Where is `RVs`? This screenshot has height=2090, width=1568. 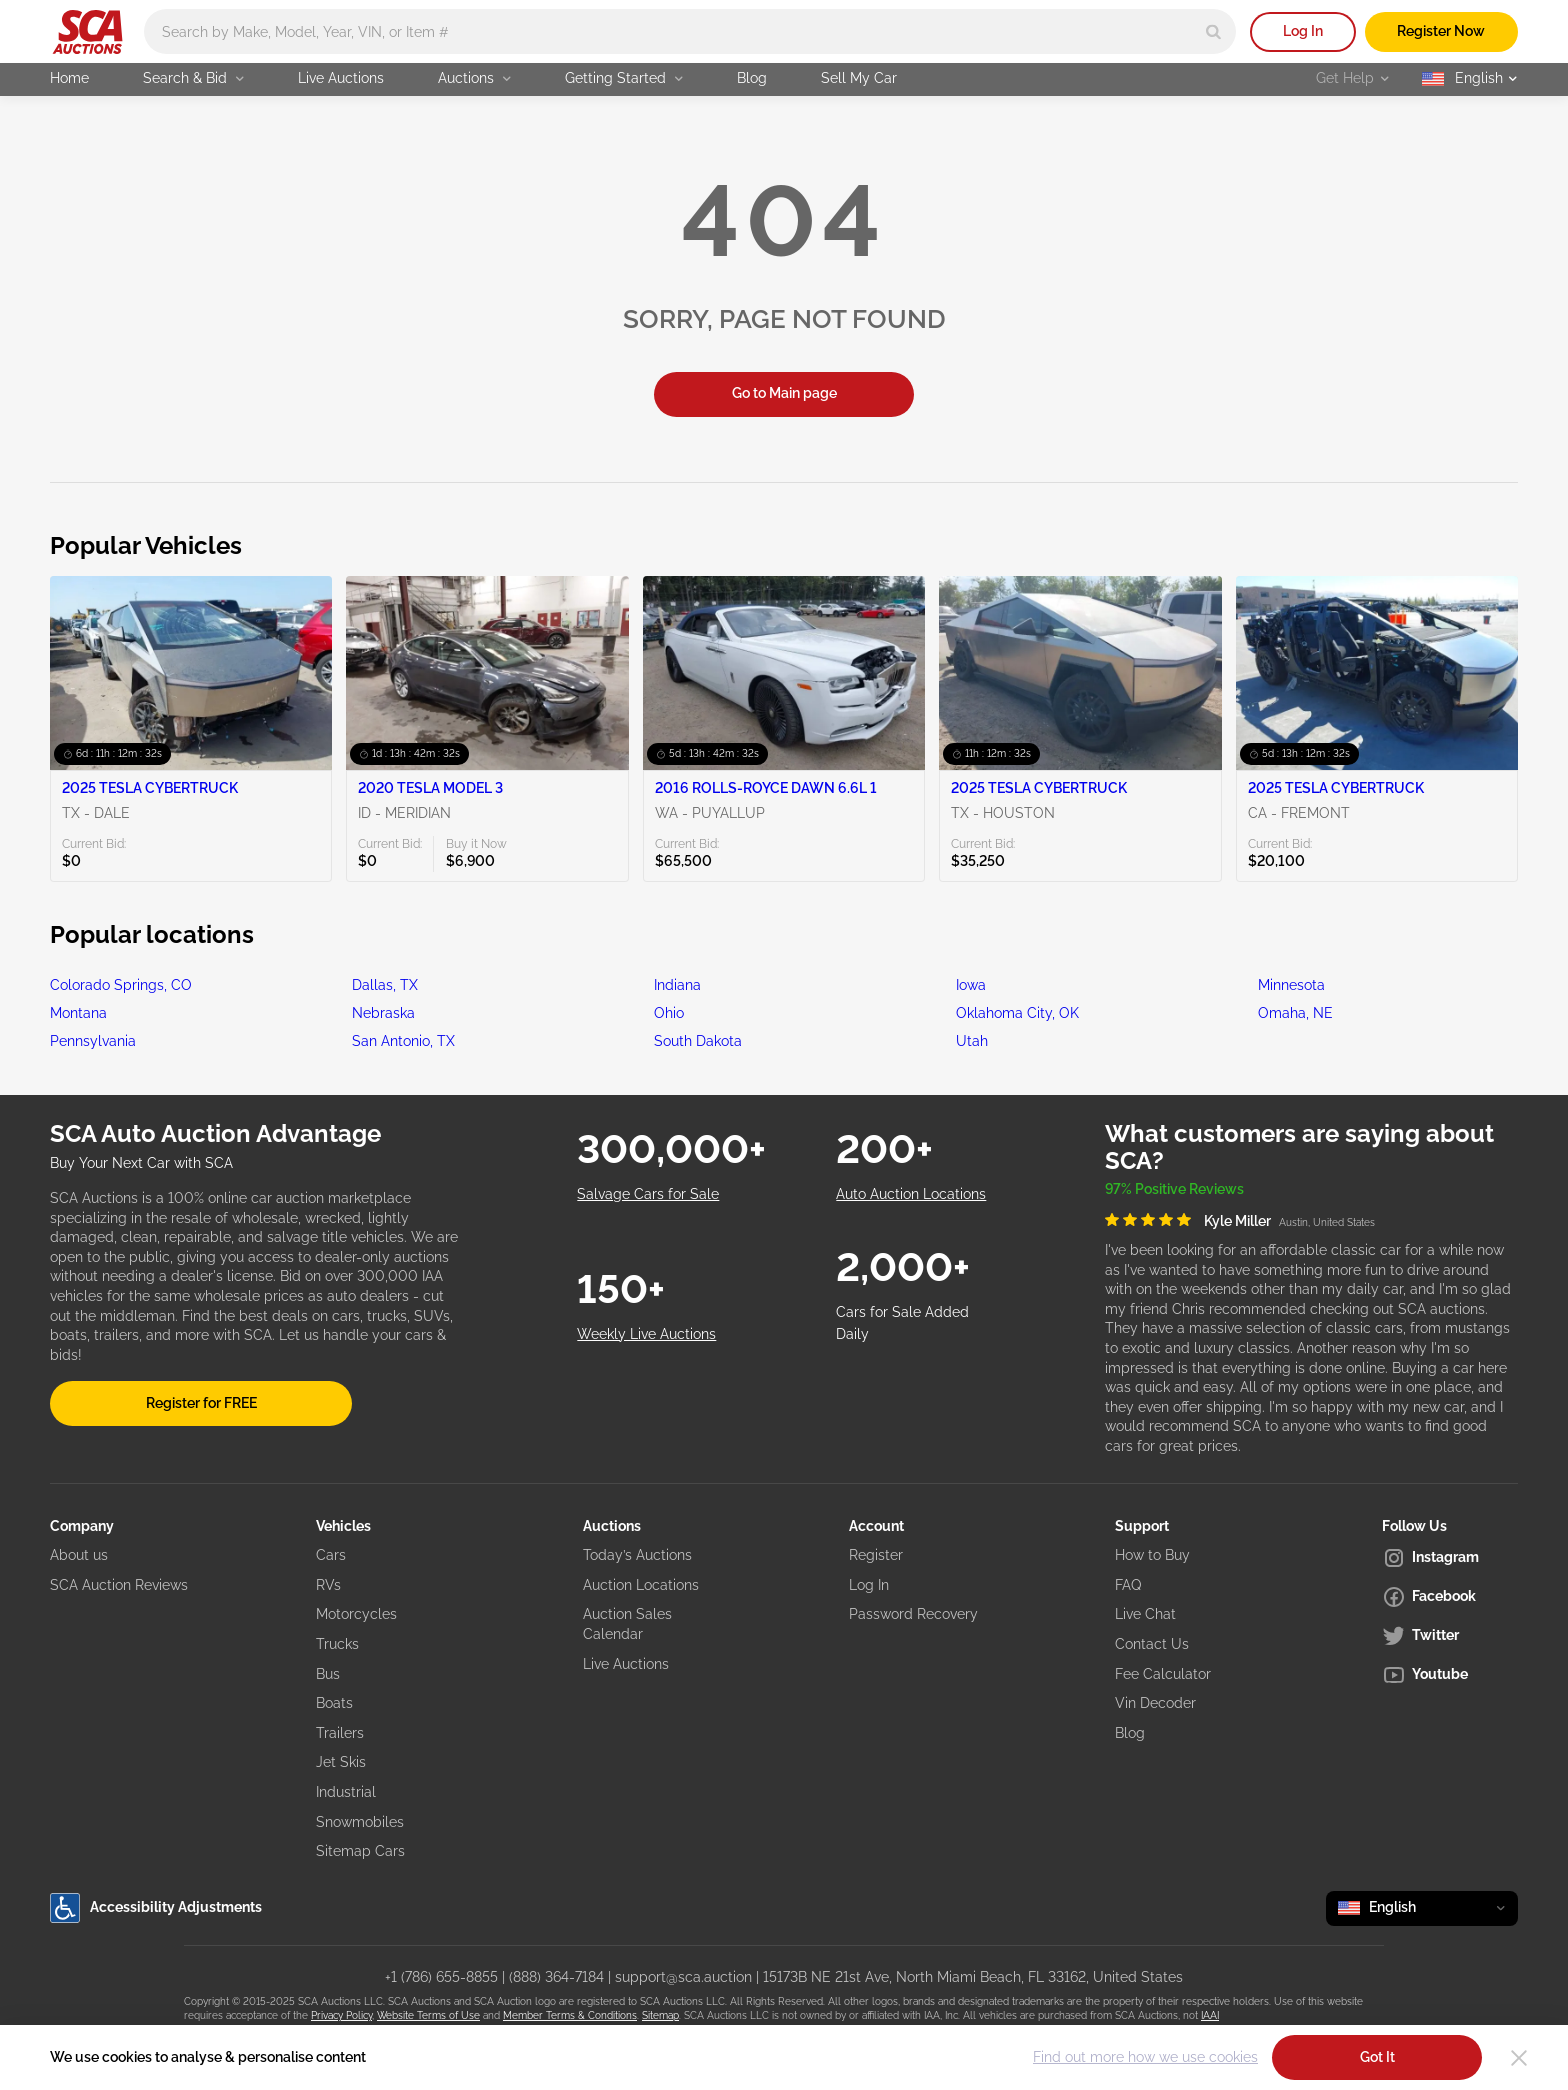
RVs is located at coordinates (328, 1585).